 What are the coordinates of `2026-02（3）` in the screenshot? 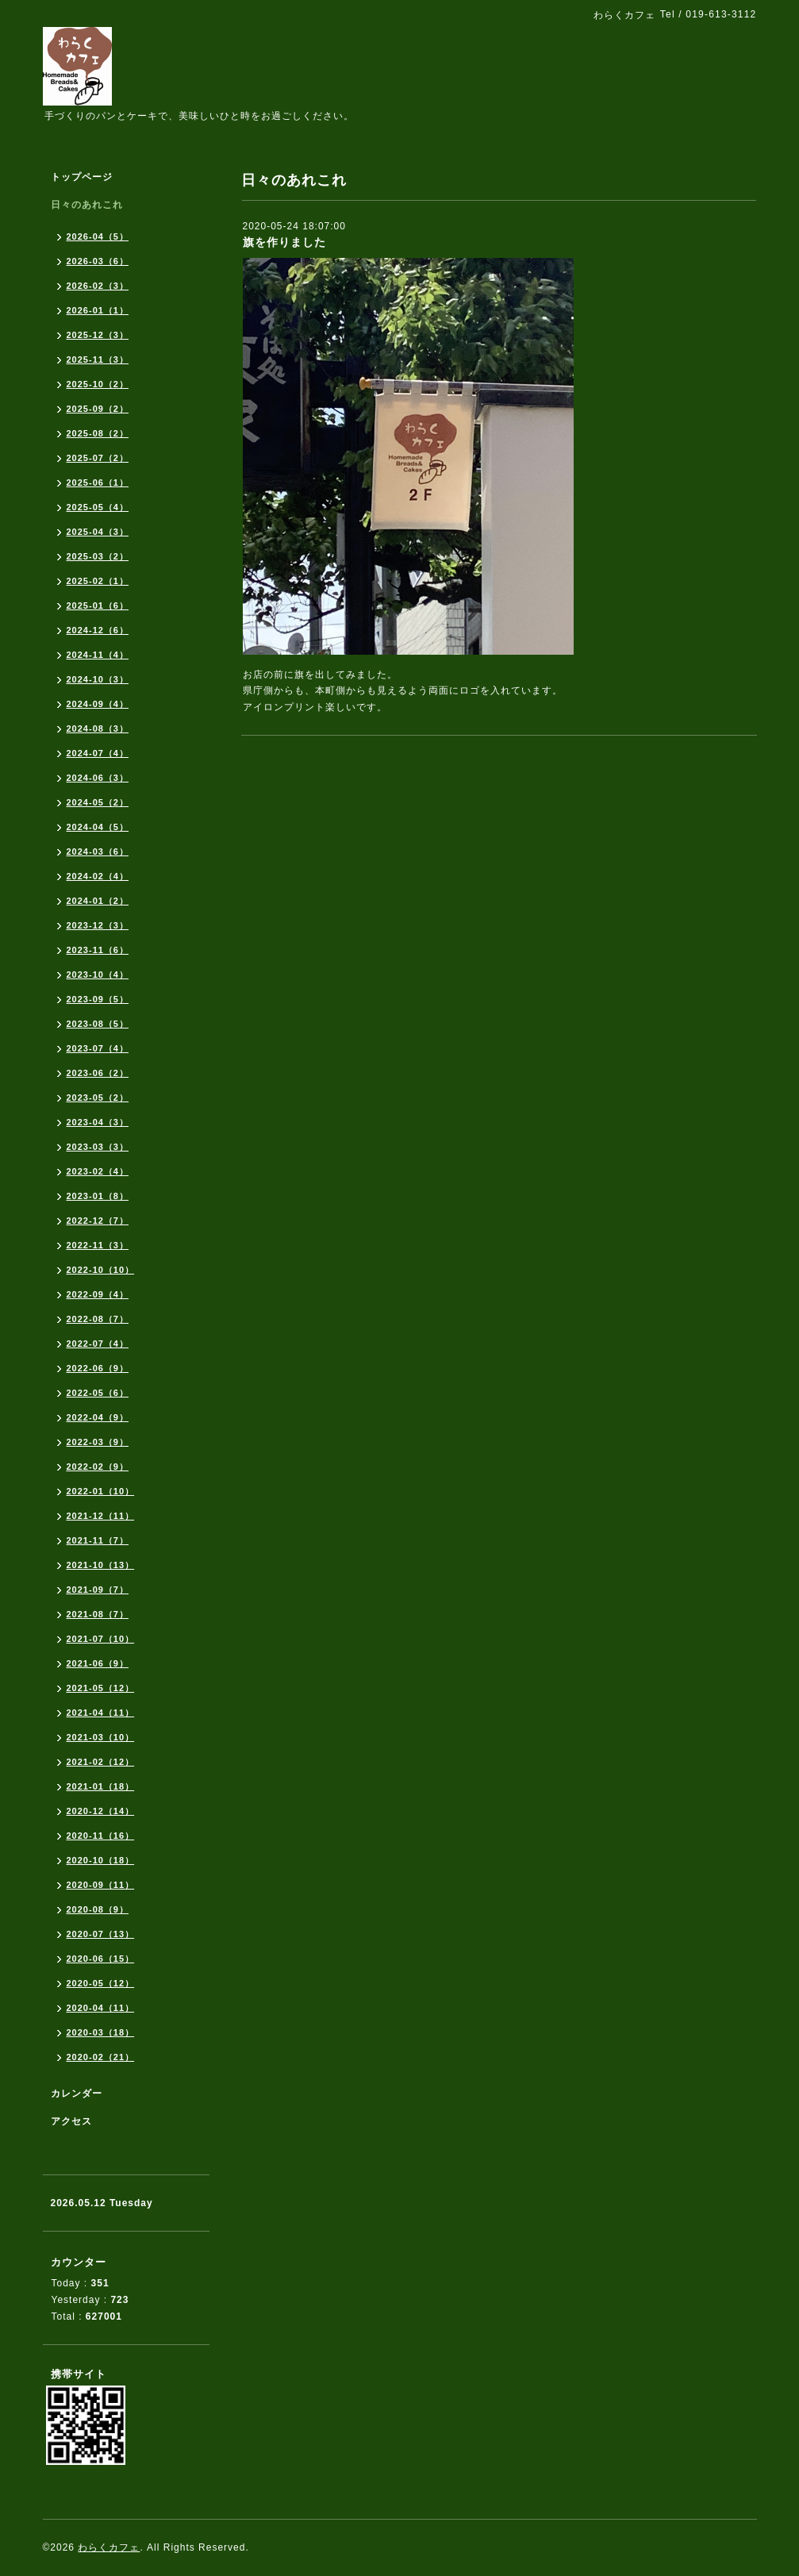 It's located at (98, 285).